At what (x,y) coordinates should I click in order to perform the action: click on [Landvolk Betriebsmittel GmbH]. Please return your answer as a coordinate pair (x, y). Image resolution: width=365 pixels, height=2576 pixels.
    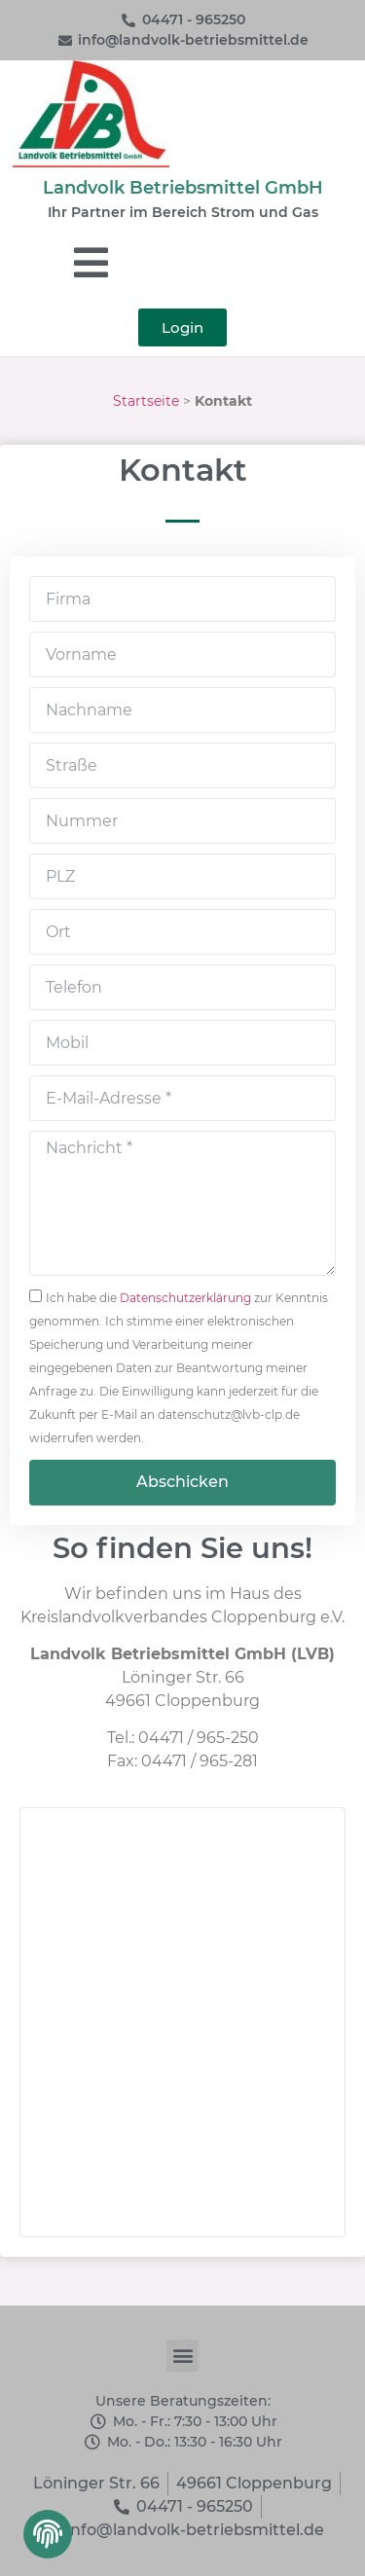
    Looking at the image, I should click on (182, 2022).